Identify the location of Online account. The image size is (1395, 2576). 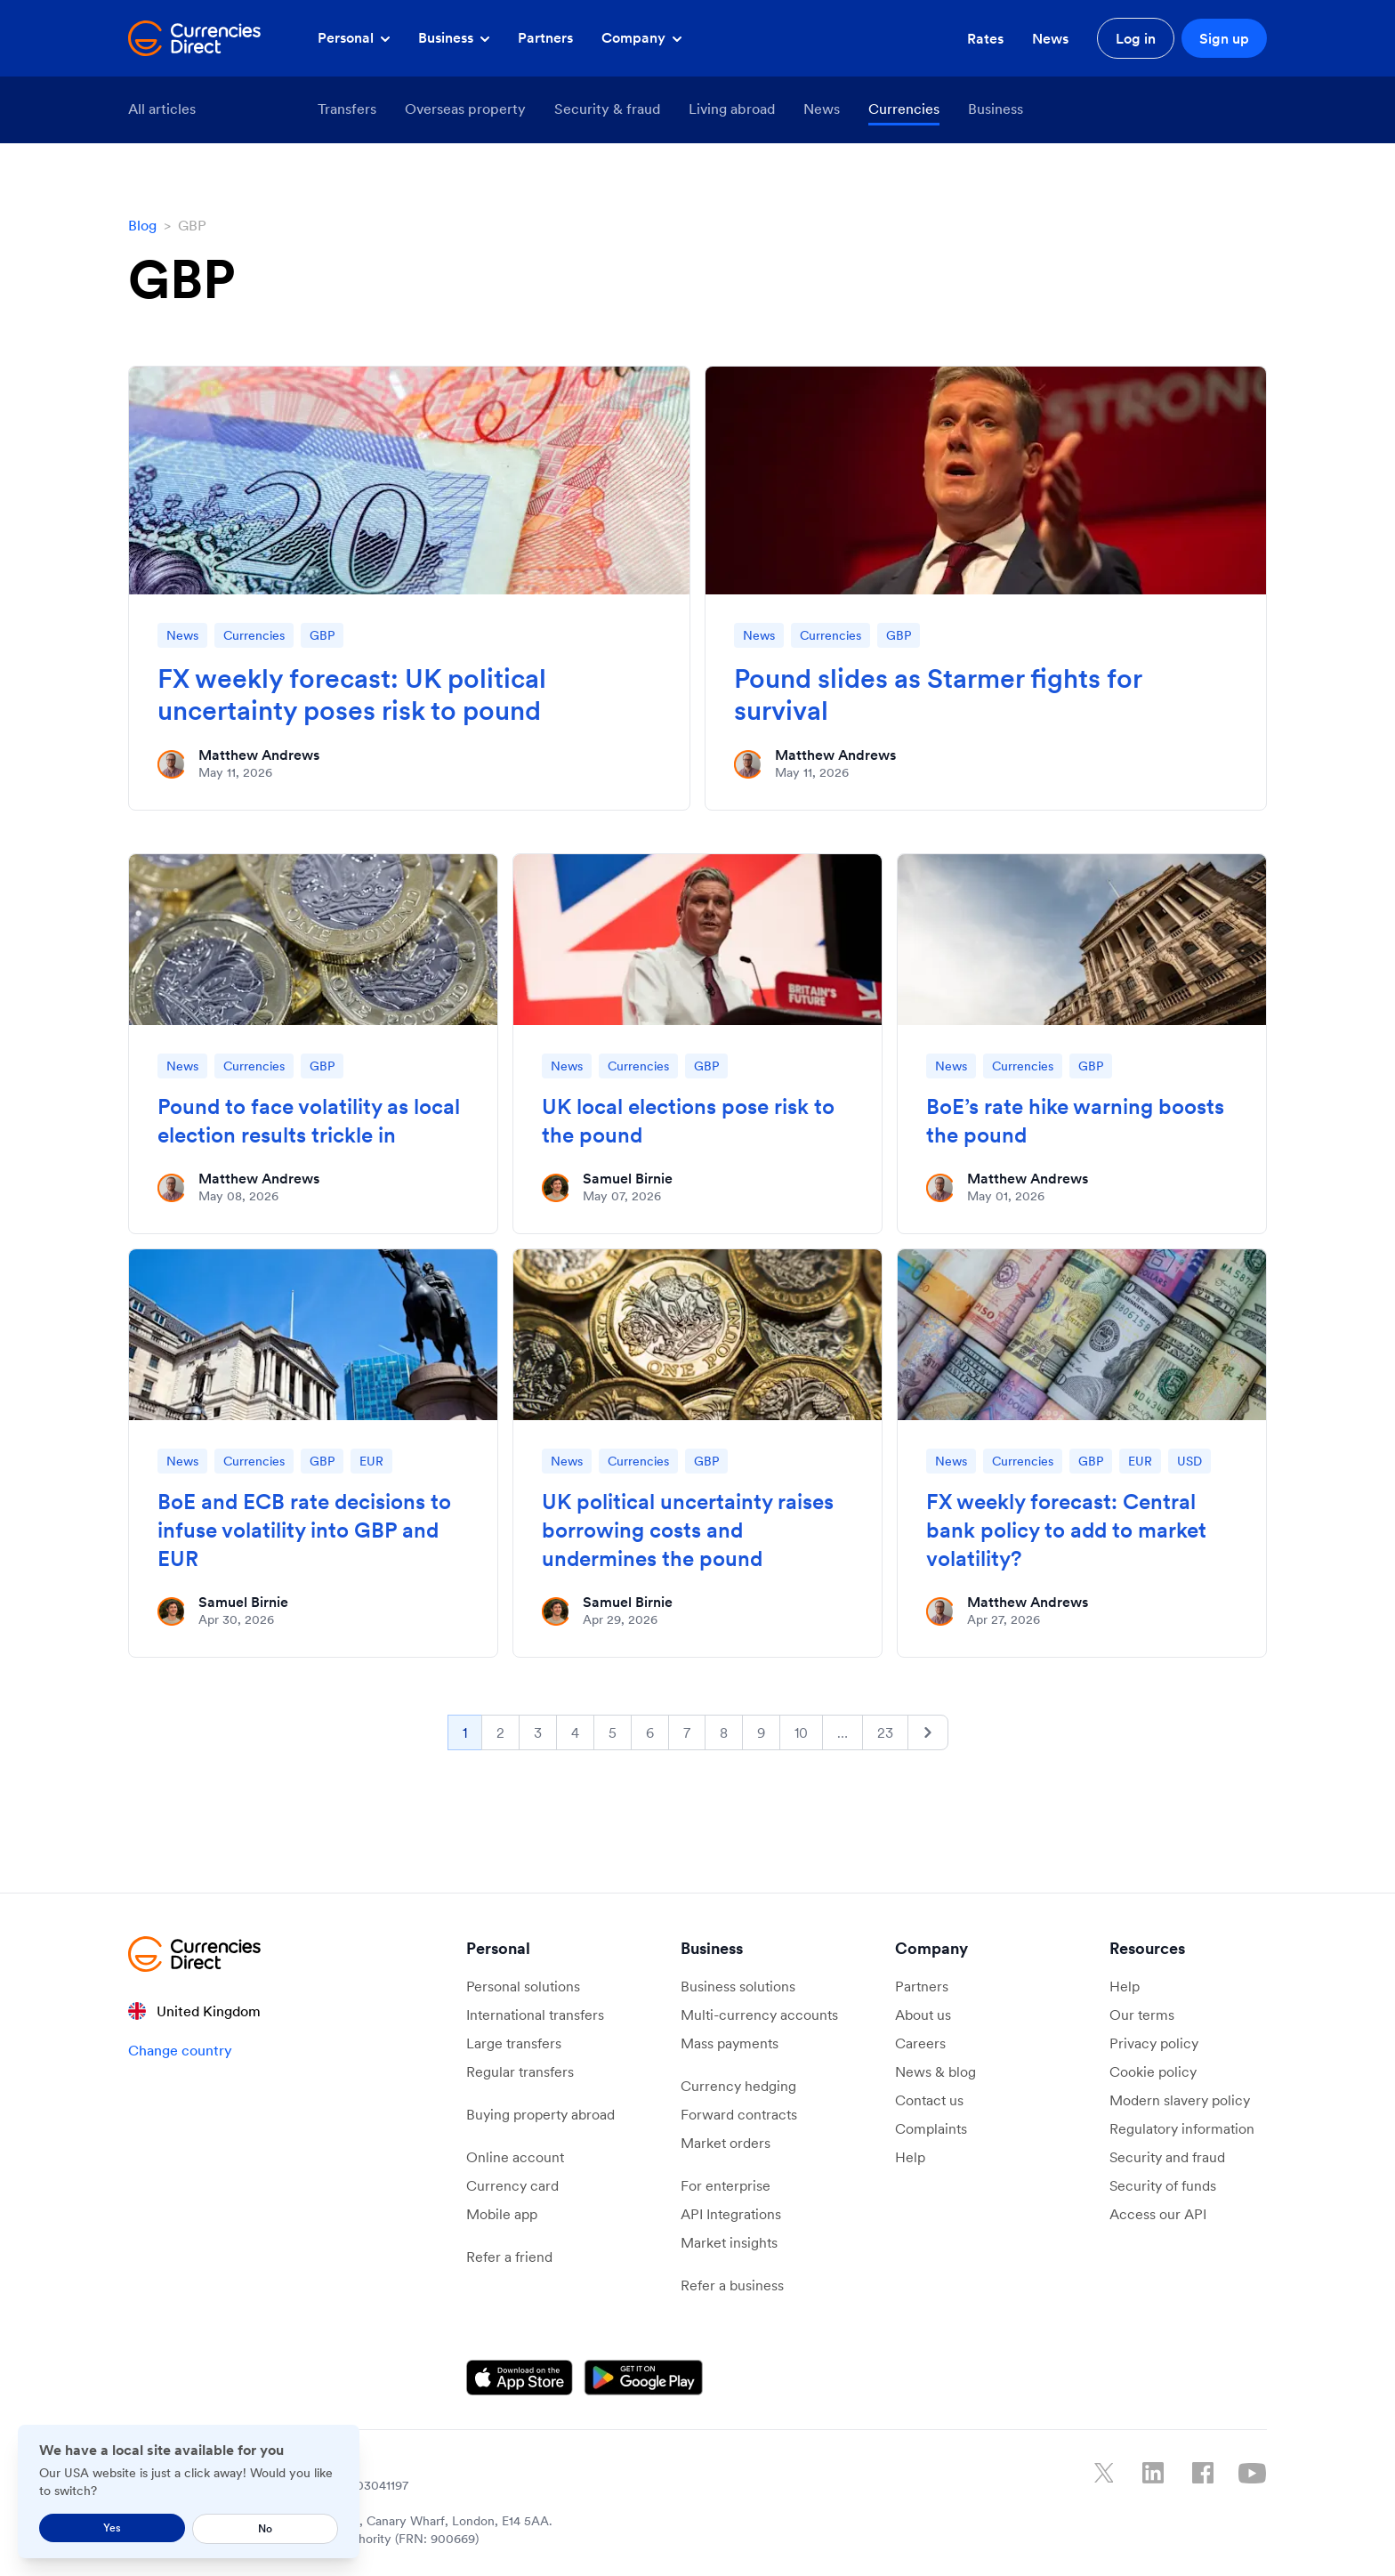
(515, 2157).